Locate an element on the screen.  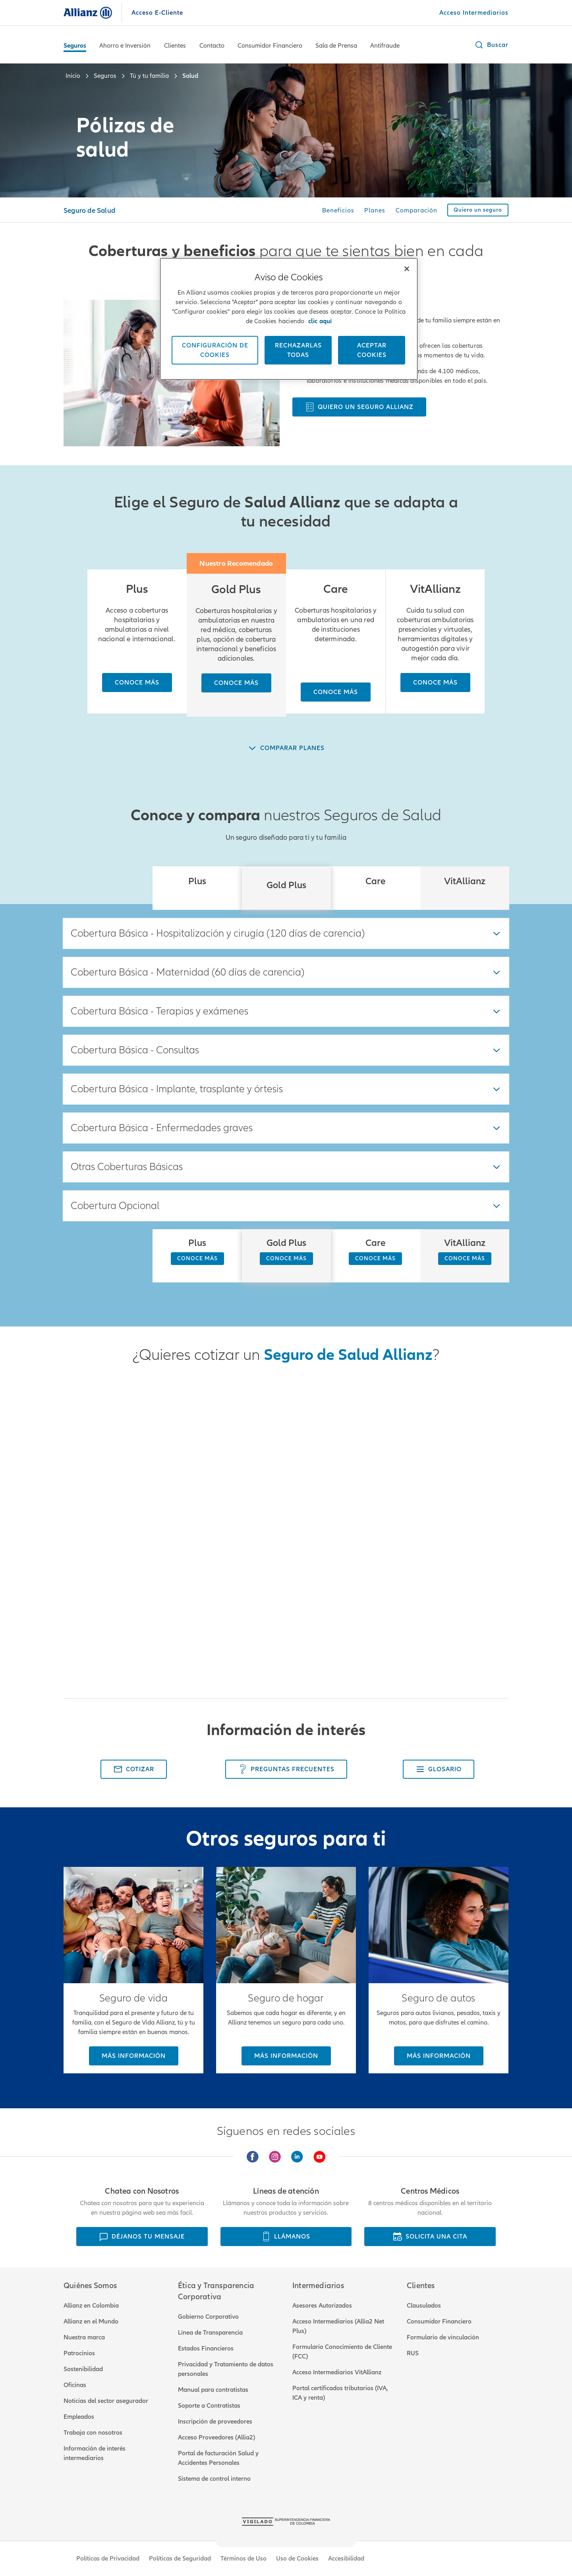
[Conoce más] is located at coordinates (137, 682).